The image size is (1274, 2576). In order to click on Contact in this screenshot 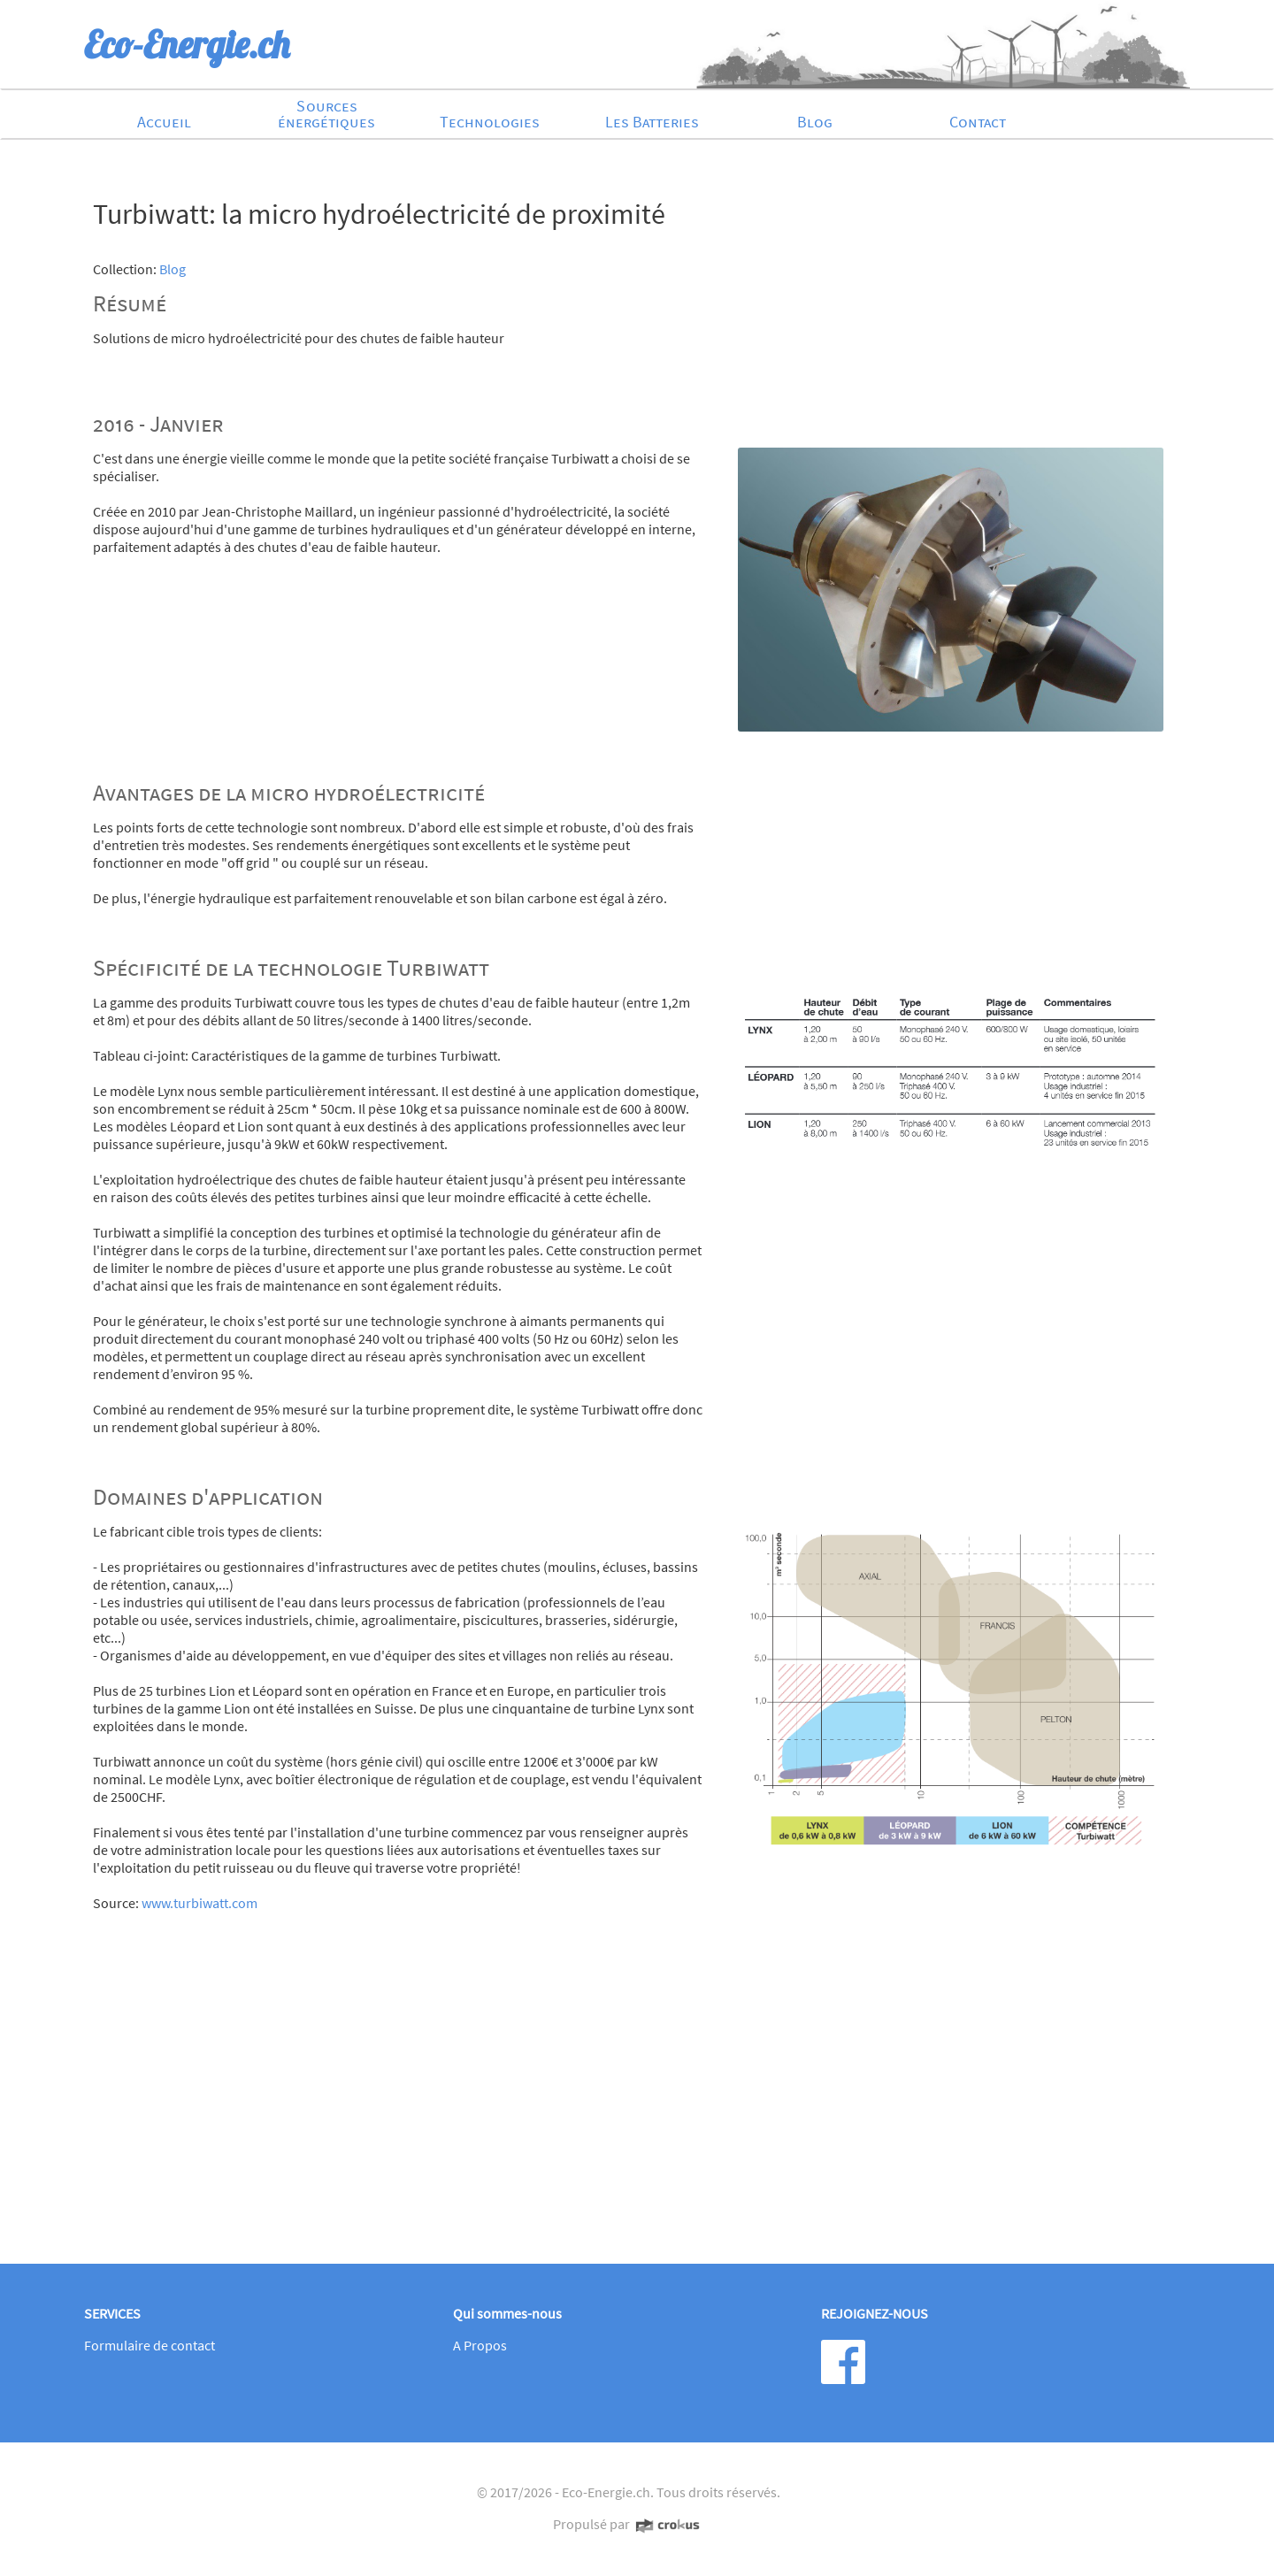, I will do `click(977, 121)`.